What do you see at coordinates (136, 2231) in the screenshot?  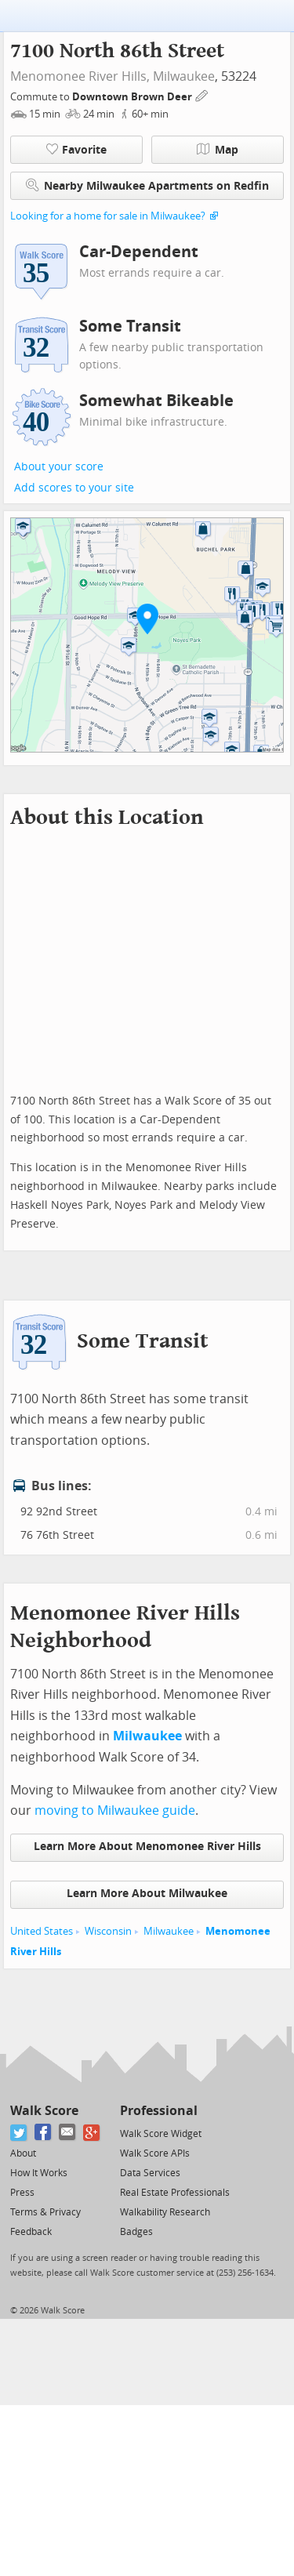 I see `Badges` at bounding box center [136, 2231].